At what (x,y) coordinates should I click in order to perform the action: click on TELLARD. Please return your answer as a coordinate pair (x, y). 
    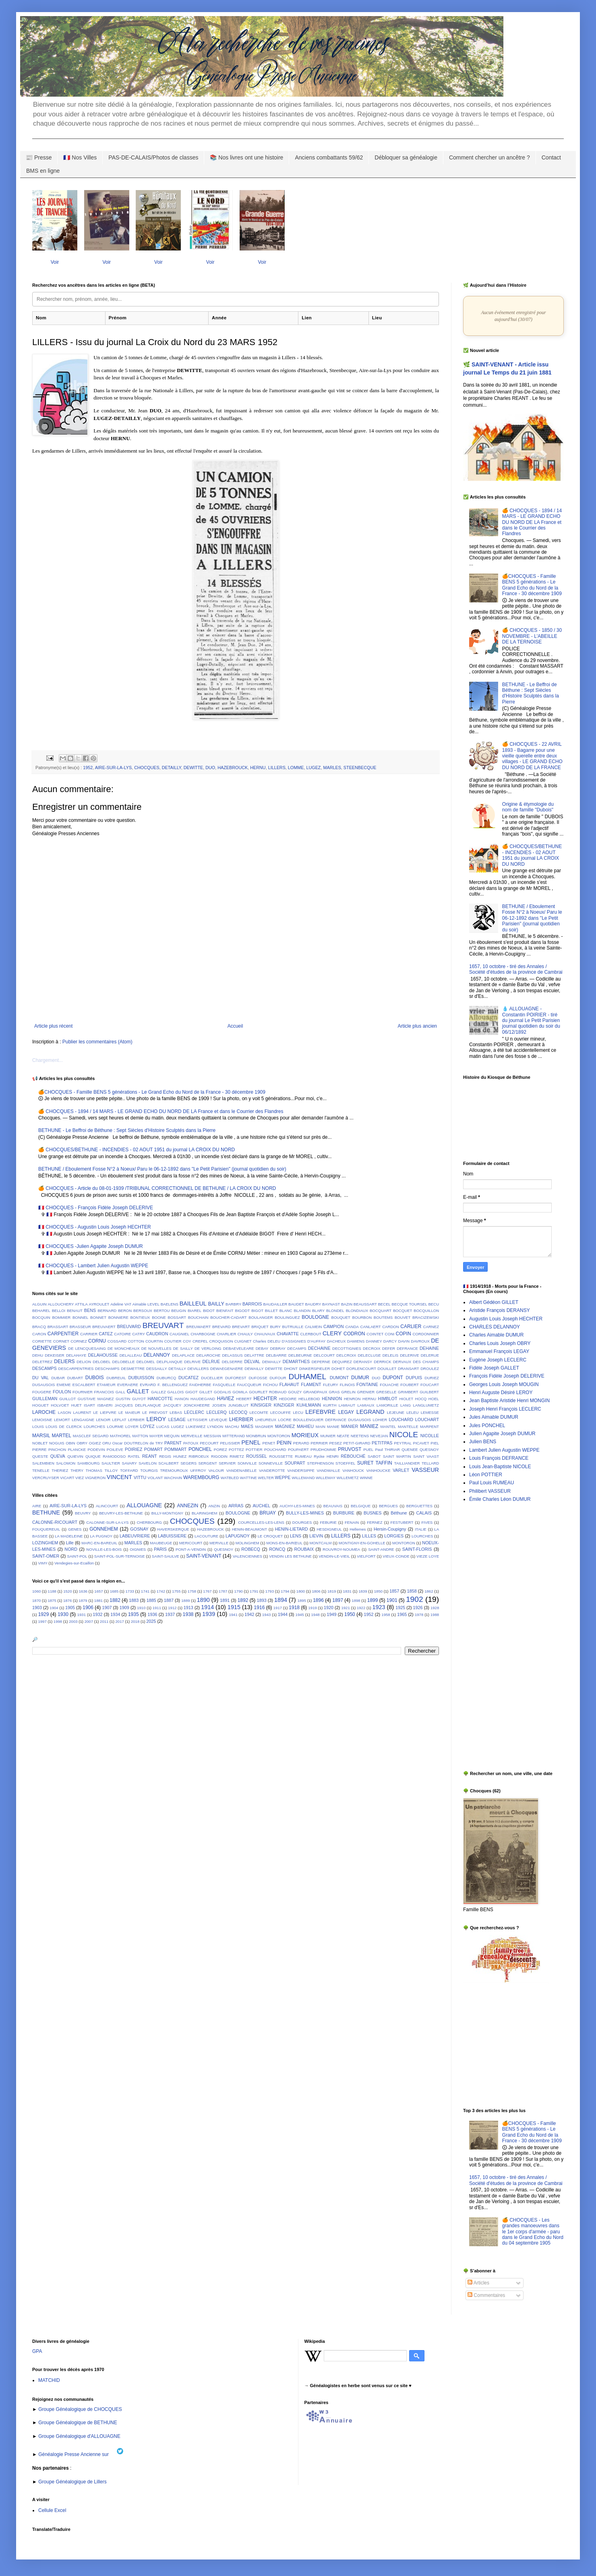
    Looking at the image, I should click on (430, 1463).